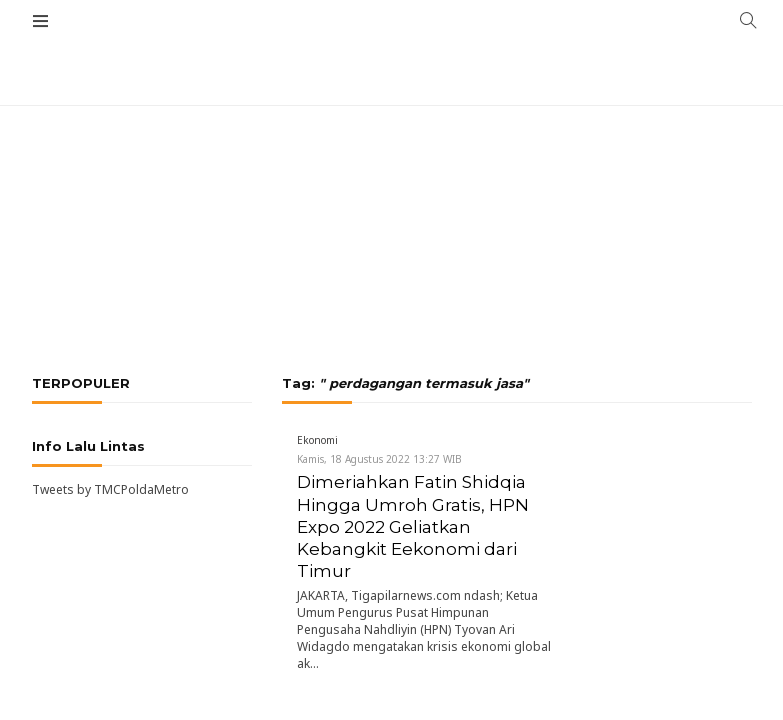 The height and width of the screenshot is (720, 783). I want to click on Ekonomi, so click(317, 440).